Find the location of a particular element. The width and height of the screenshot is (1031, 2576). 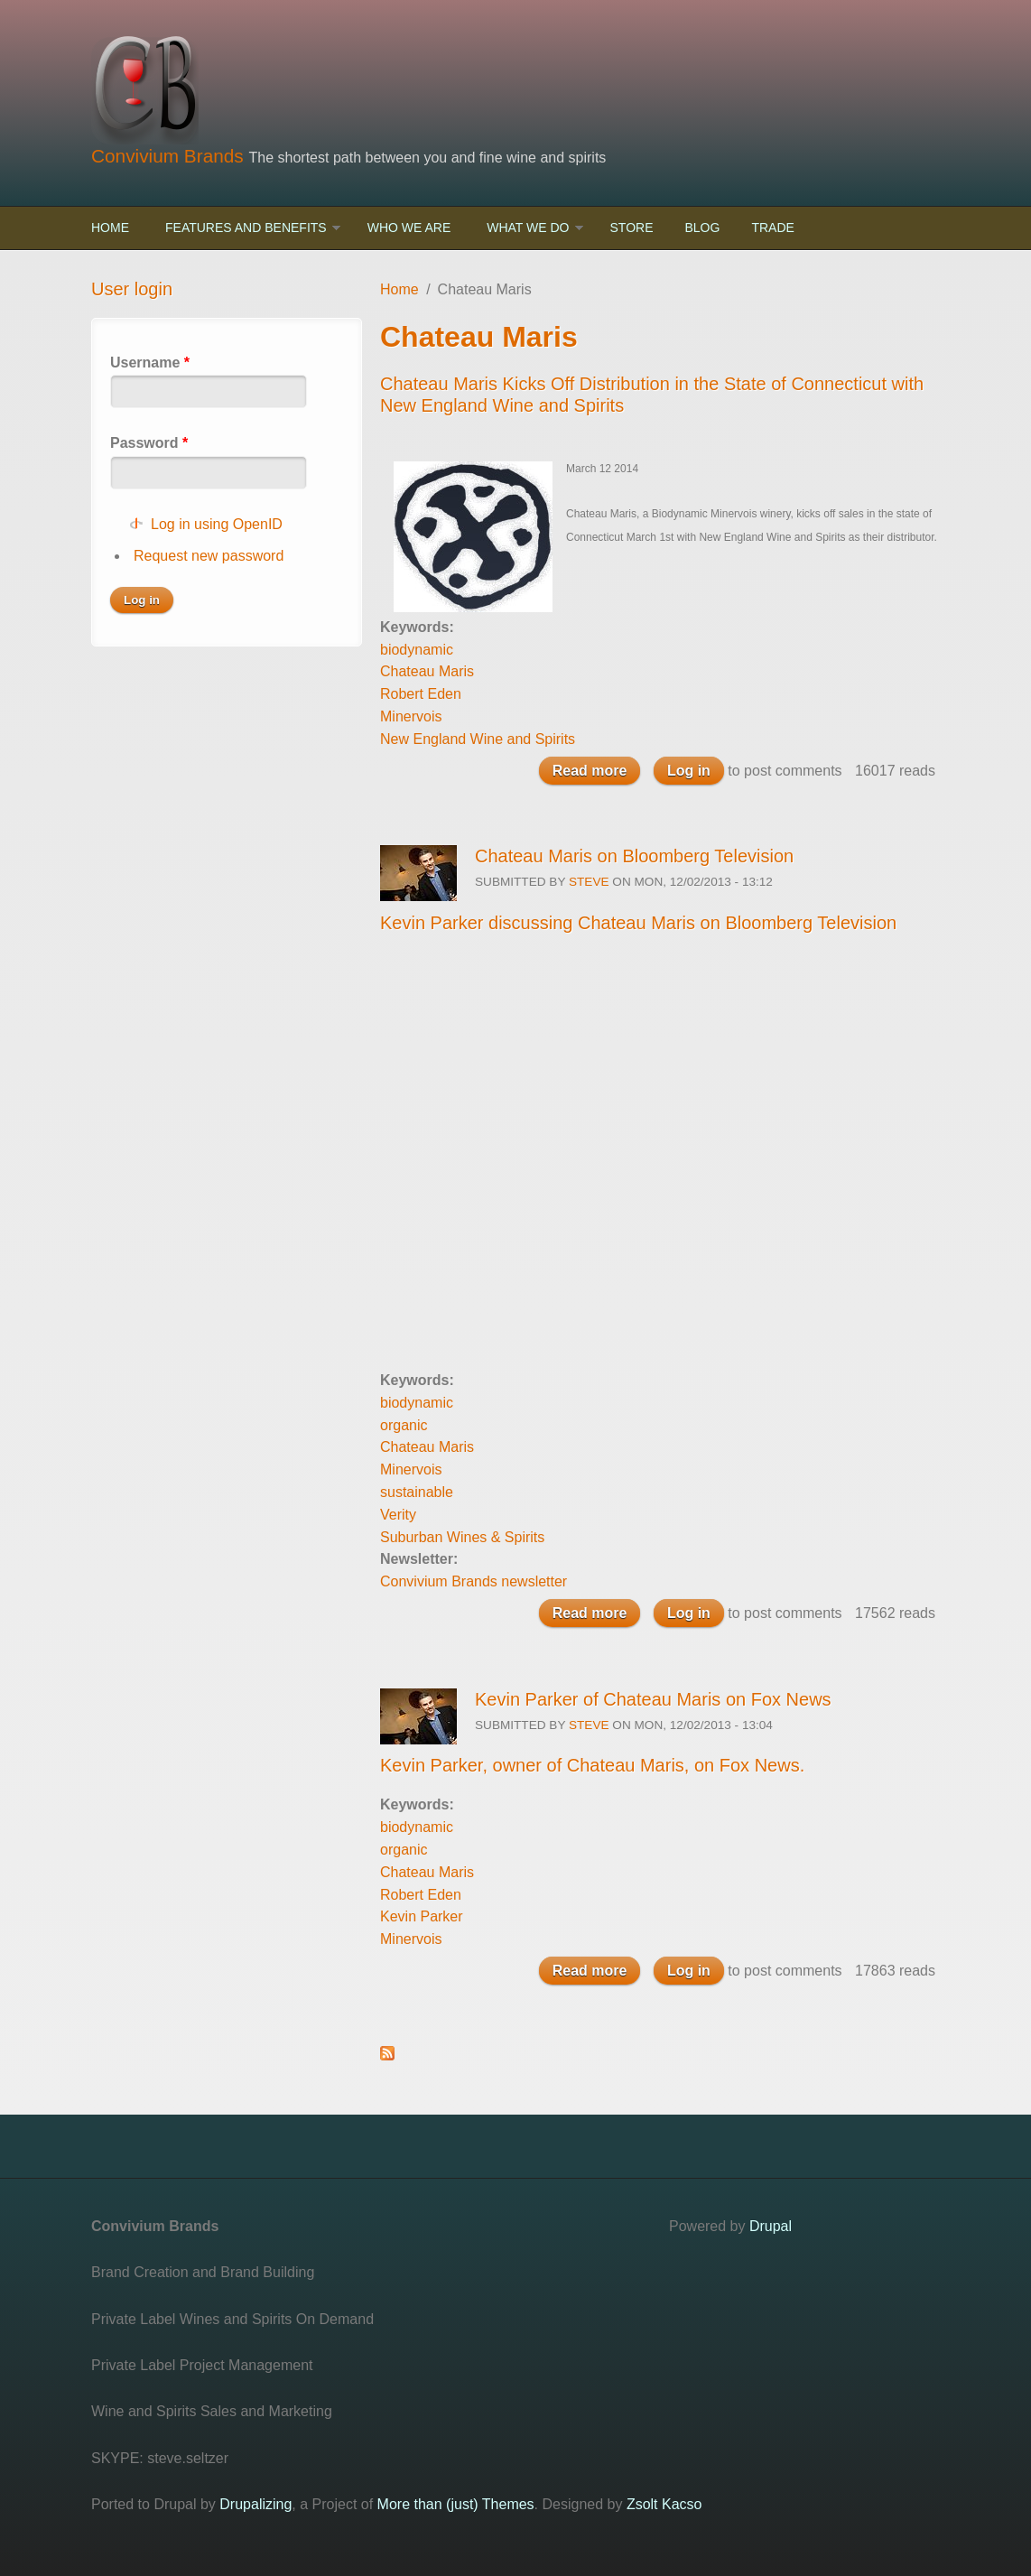

Features and Benefits is located at coordinates (246, 227).